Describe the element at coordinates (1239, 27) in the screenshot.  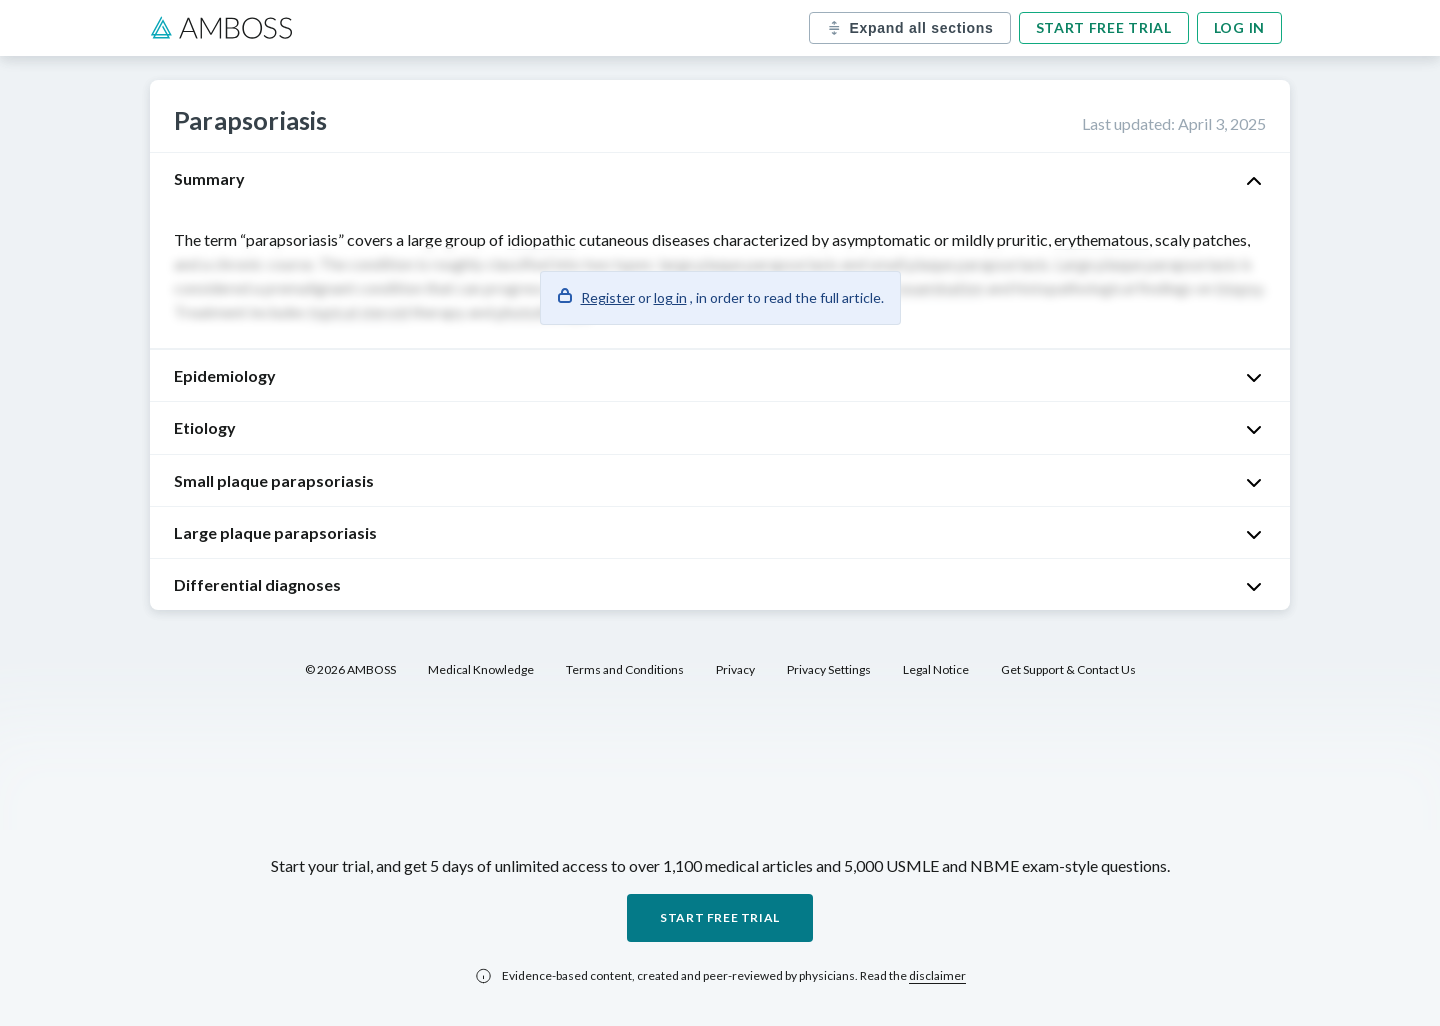
I see `Log in` at that location.